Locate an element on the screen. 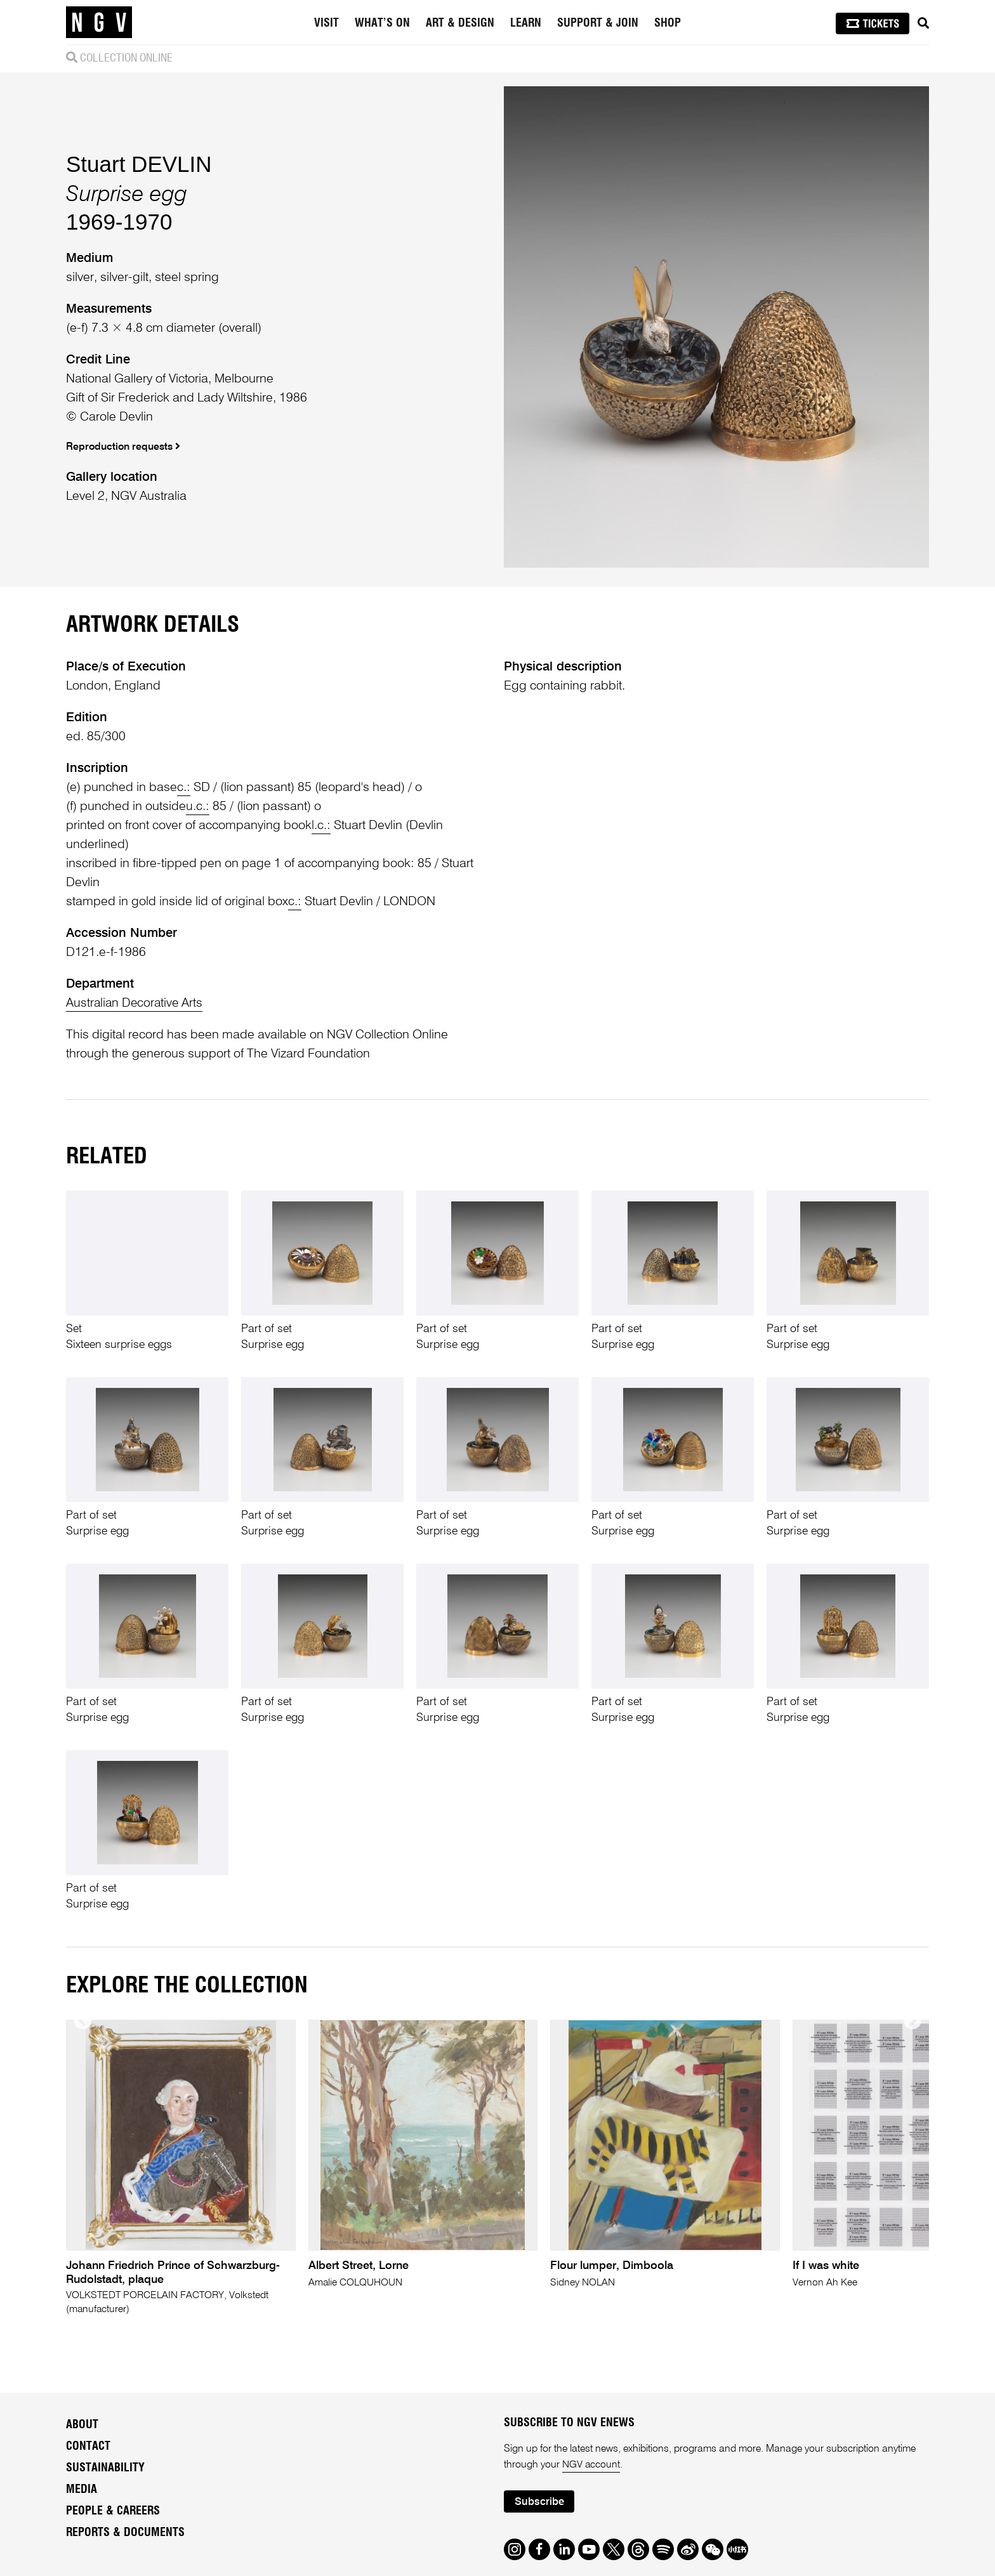 The height and width of the screenshot is (2576, 995). Shop is located at coordinates (667, 23).